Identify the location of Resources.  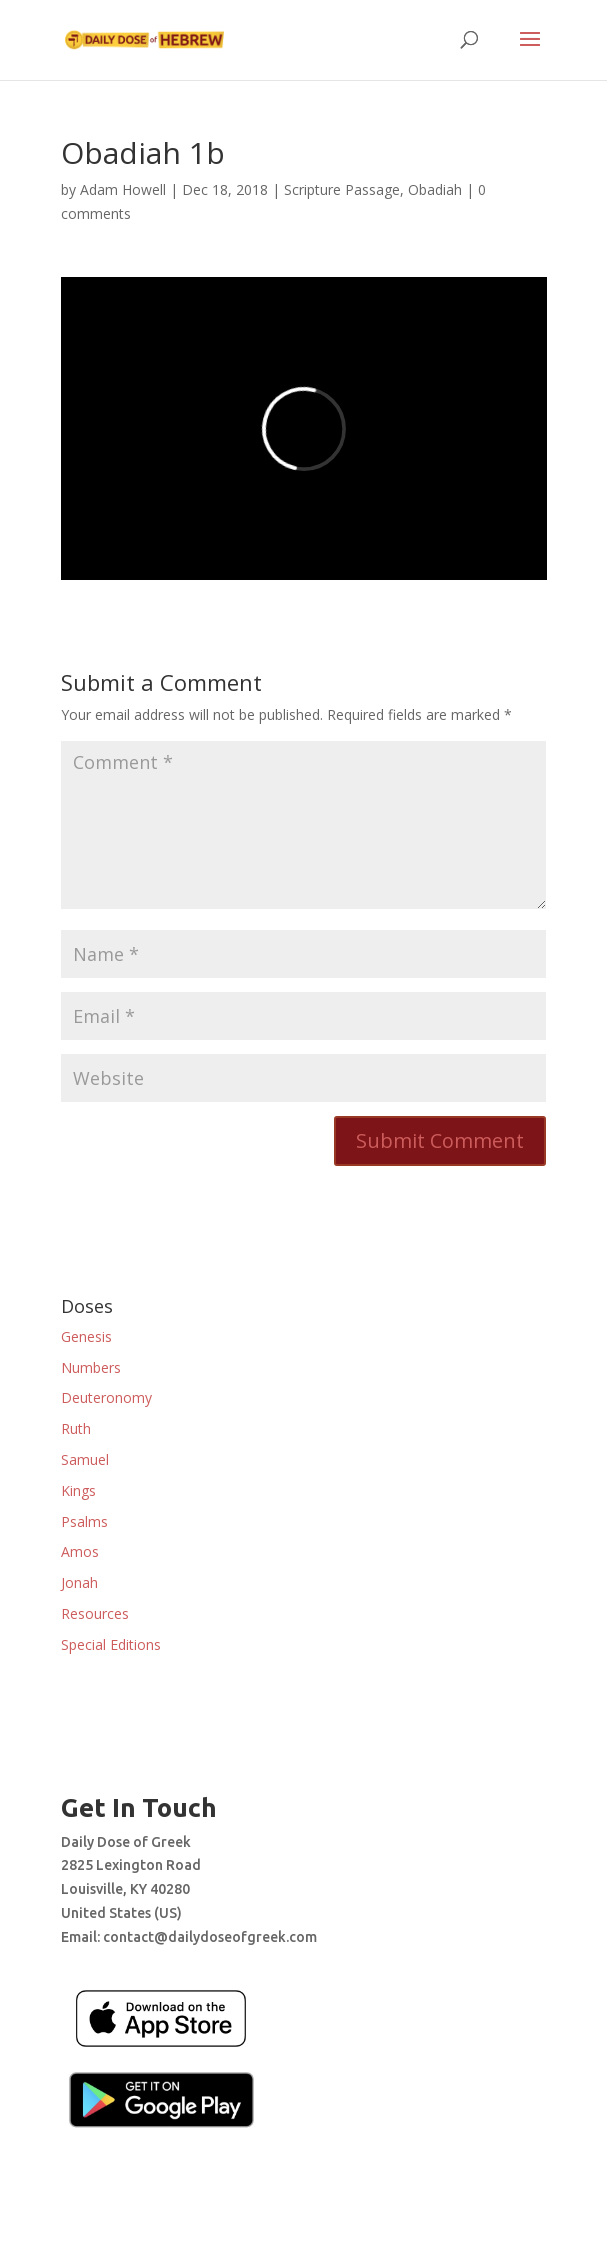
(95, 1613).